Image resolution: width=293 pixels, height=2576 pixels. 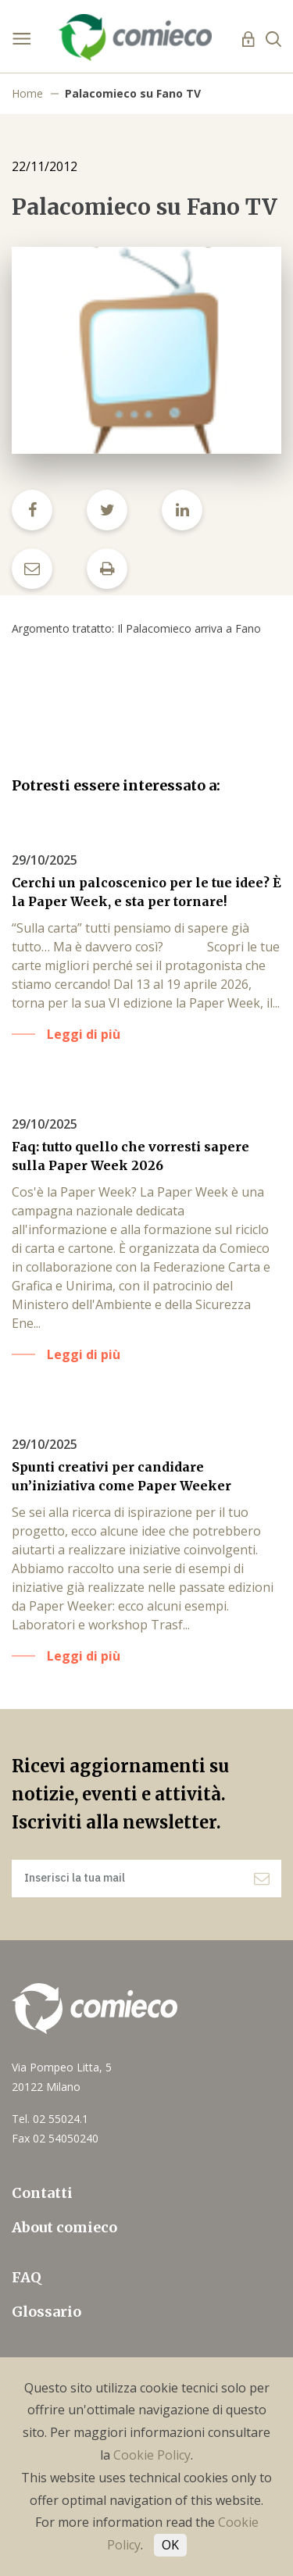 What do you see at coordinates (27, 93) in the screenshot?
I see `Home` at bounding box center [27, 93].